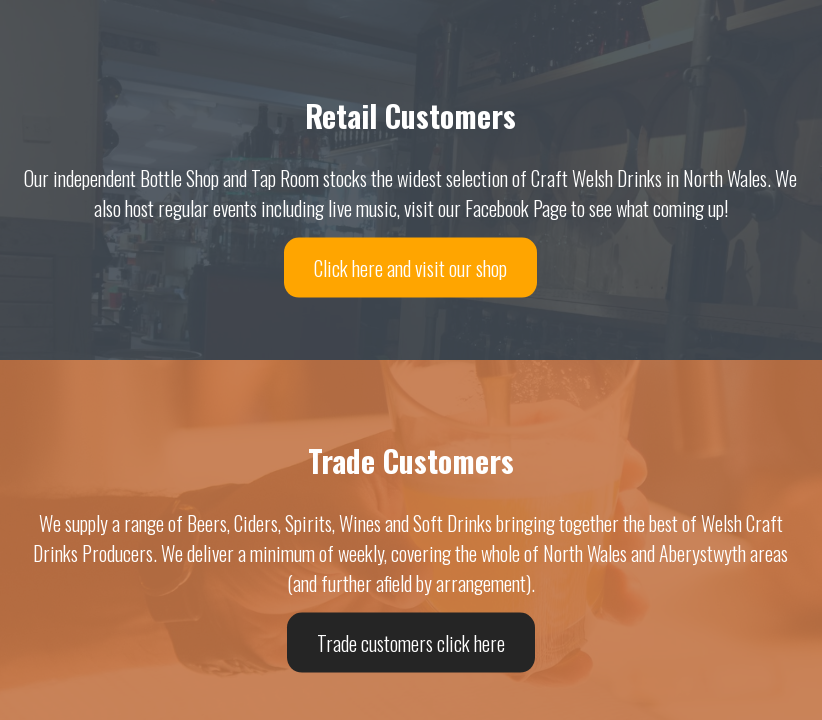 The width and height of the screenshot is (822, 720). What do you see at coordinates (410, 267) in the screenshot?
I see `Click here and visit our shop` at bounding box center [410, 267].